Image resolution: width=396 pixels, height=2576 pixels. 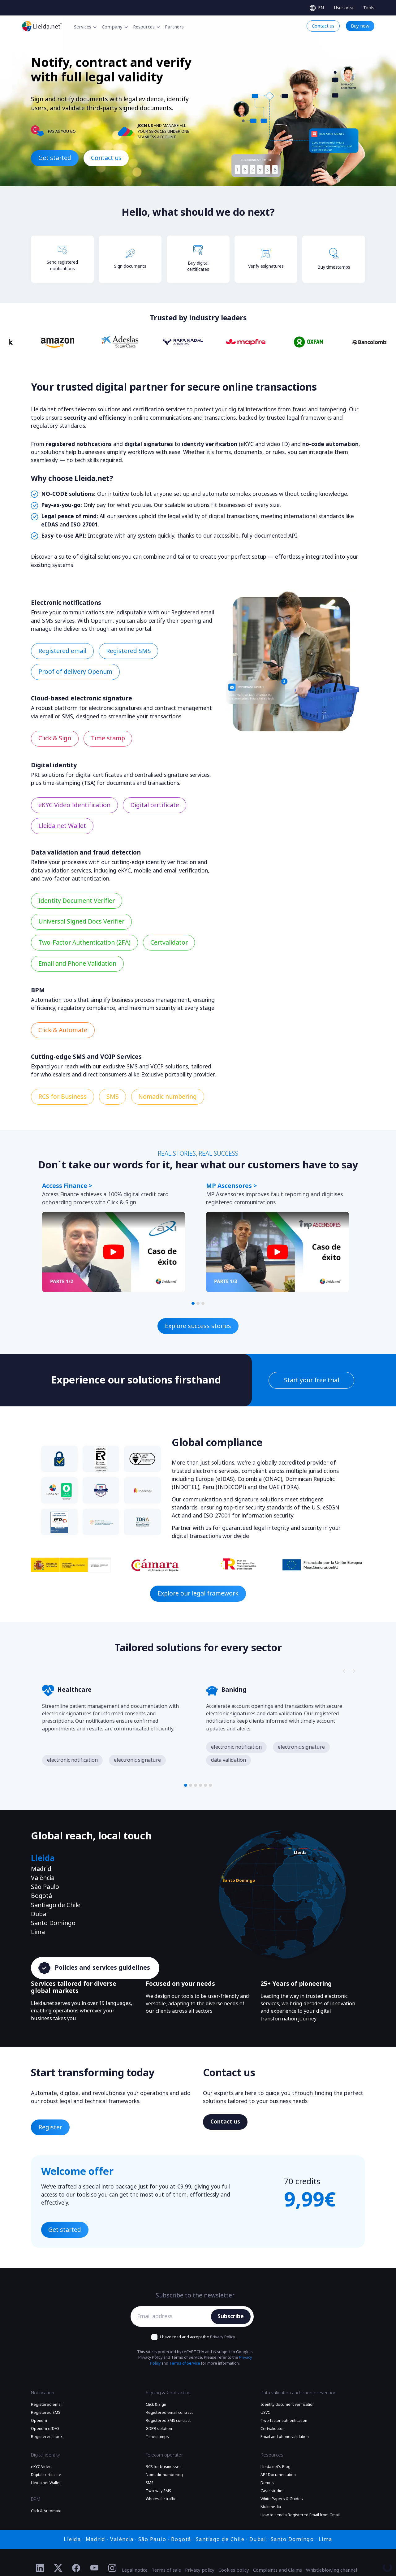 I want to click on Two-way SMS, so click(x=158, y=2491).